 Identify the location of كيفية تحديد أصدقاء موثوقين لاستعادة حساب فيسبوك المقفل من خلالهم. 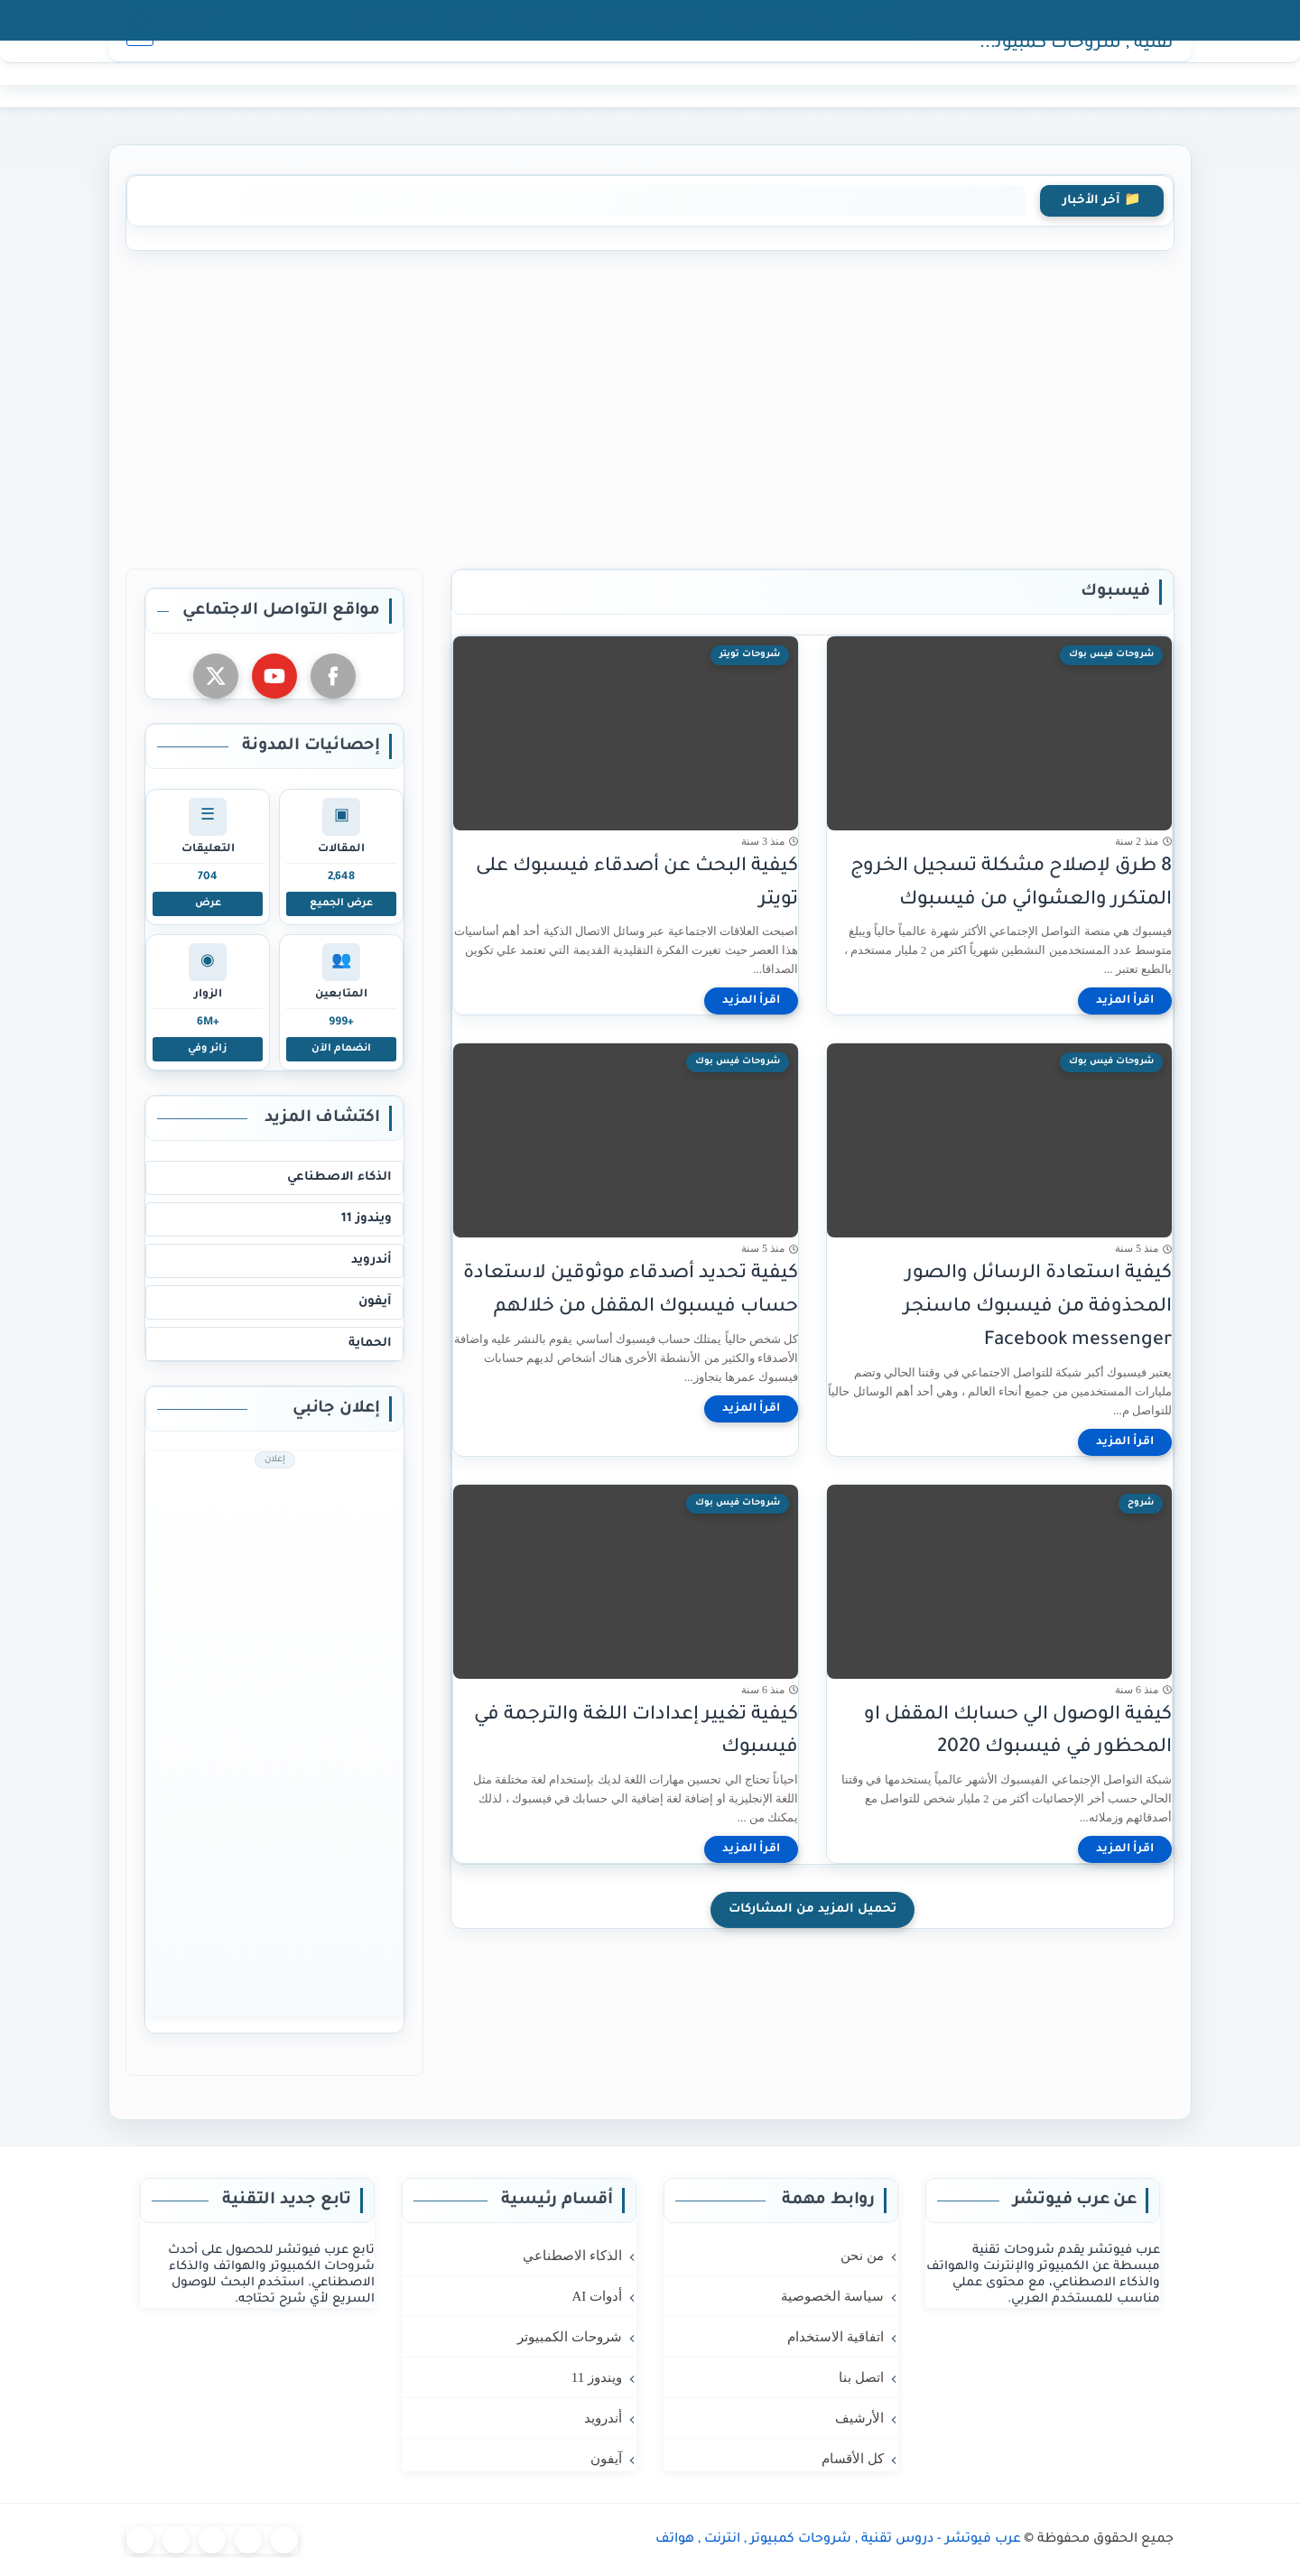
(630, 1291).